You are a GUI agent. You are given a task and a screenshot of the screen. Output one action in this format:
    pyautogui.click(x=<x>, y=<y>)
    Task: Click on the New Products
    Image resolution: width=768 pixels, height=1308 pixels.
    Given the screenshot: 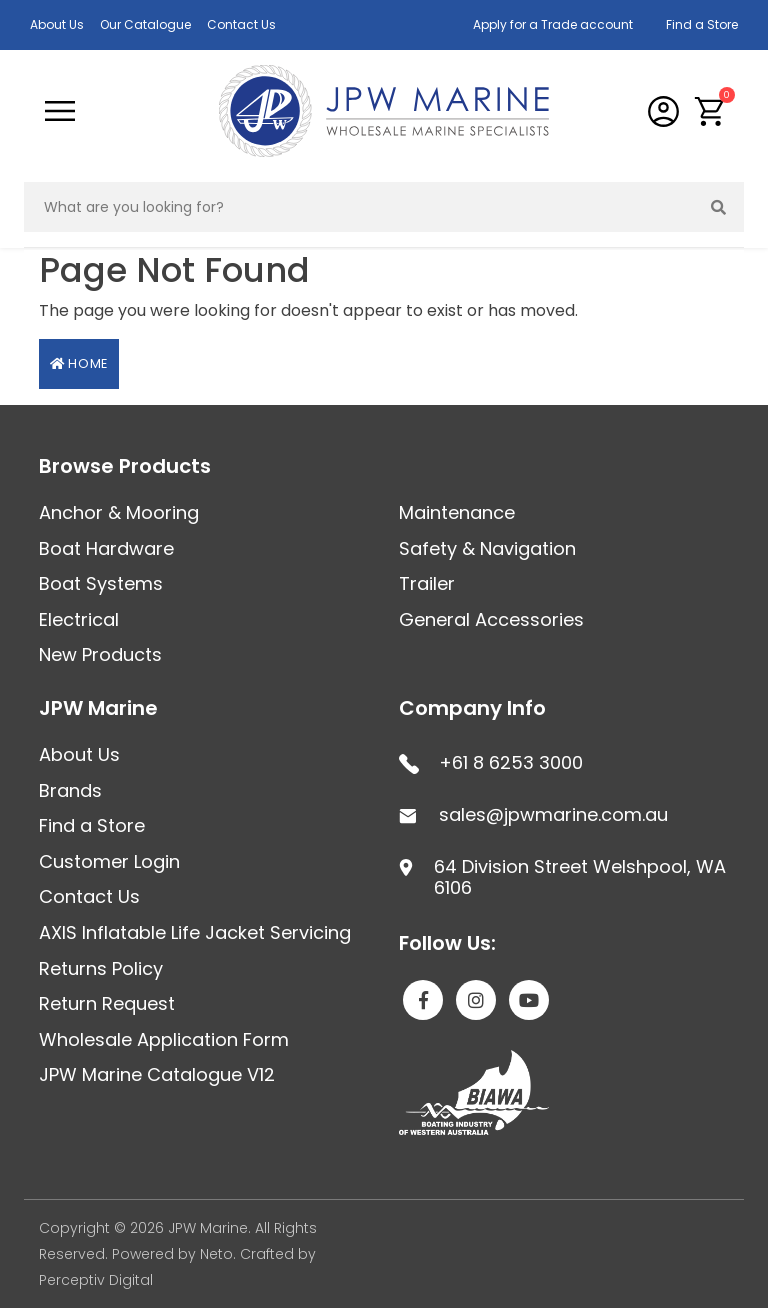 What is the action you would take?
    pyautogui.click(x=100, y=654)
    